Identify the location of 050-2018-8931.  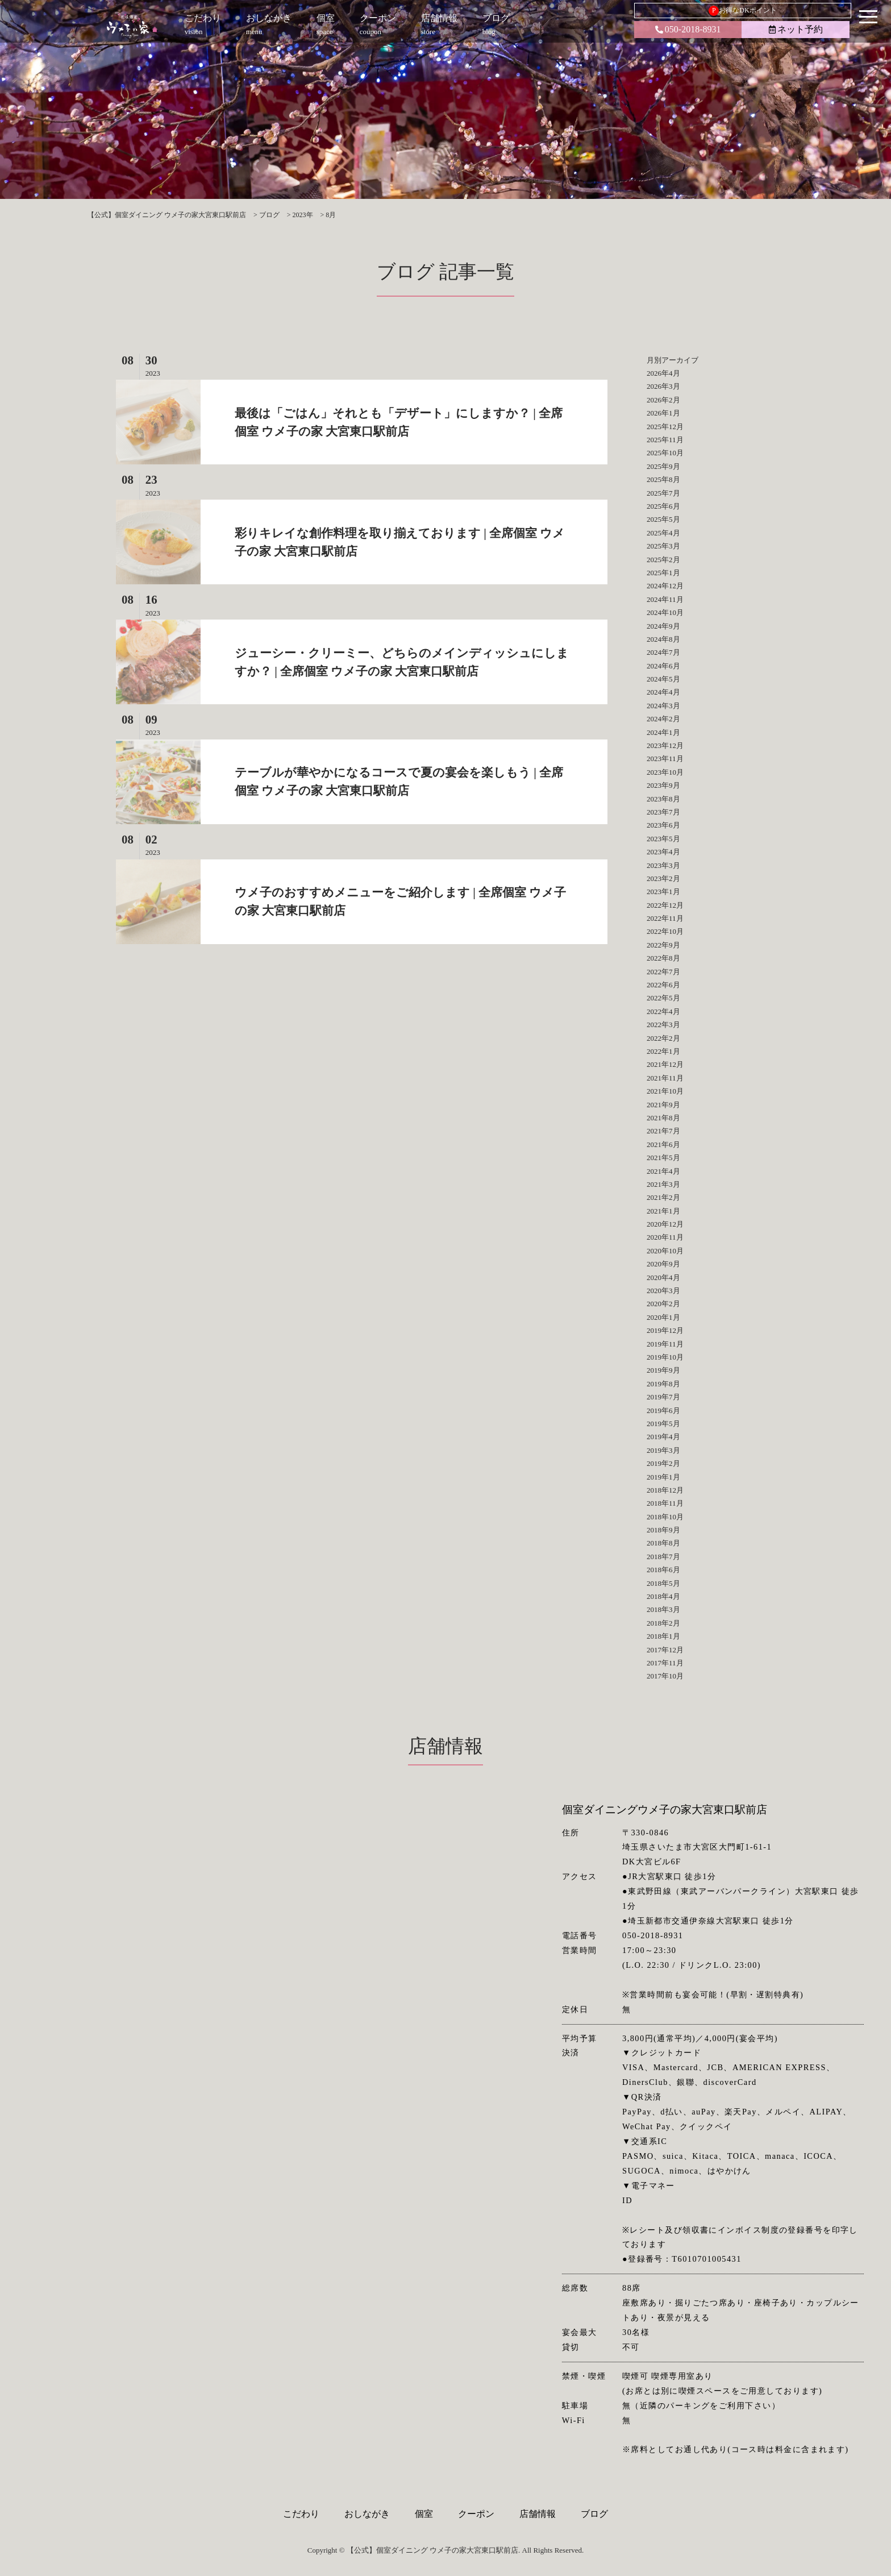
(688, 29).